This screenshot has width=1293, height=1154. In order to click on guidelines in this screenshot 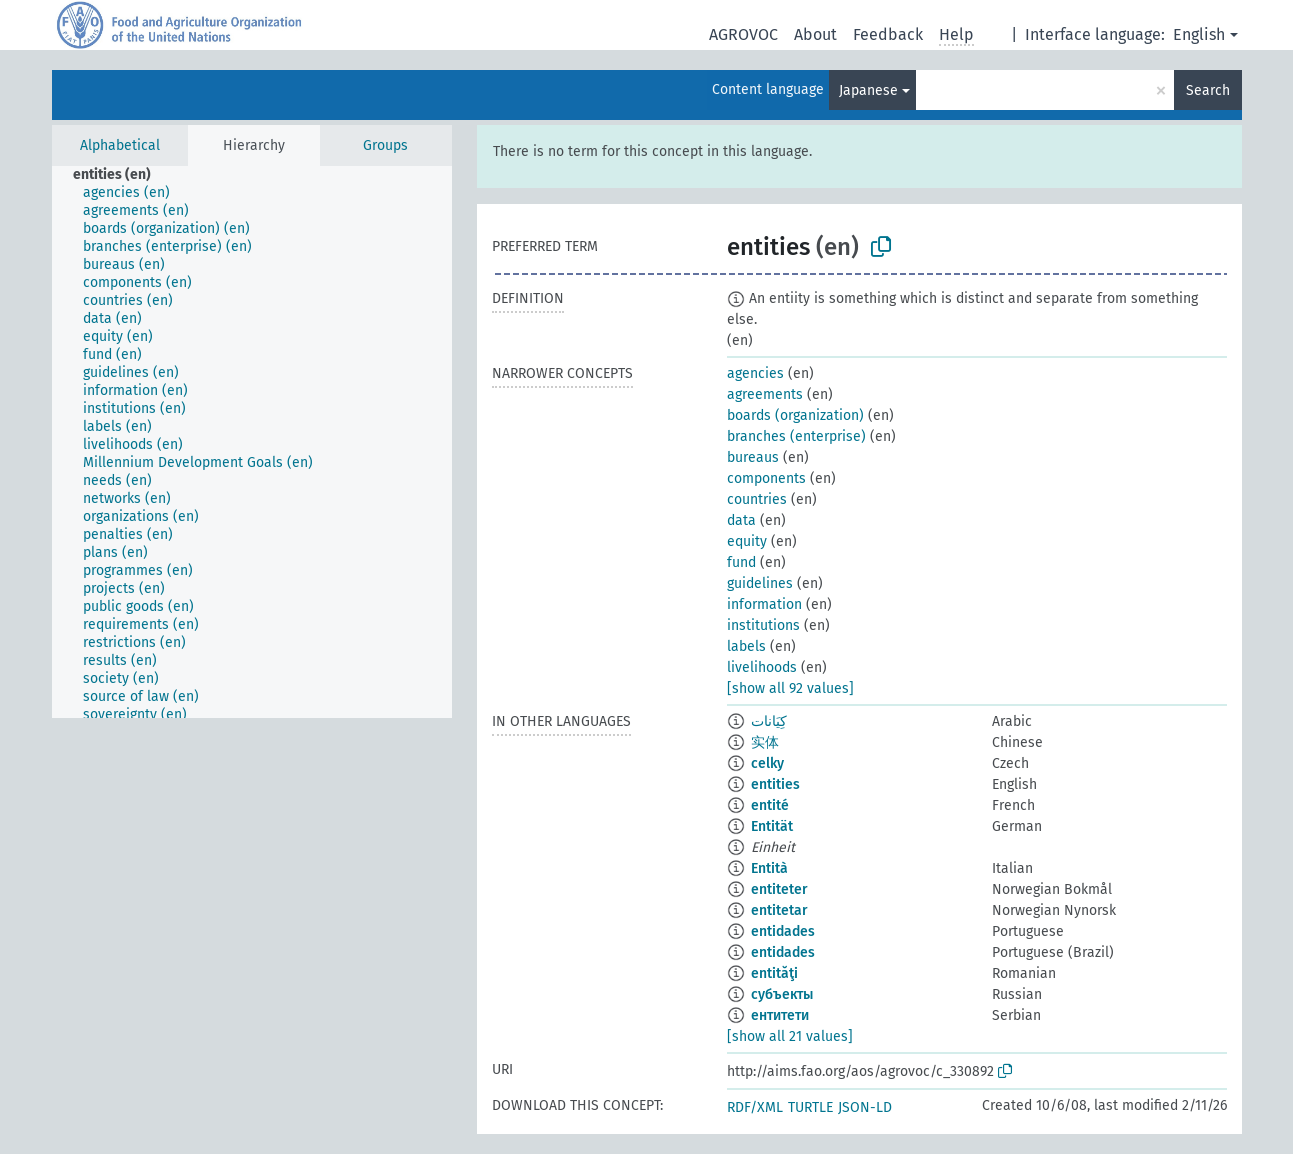, I will do `click(760, 583)`.